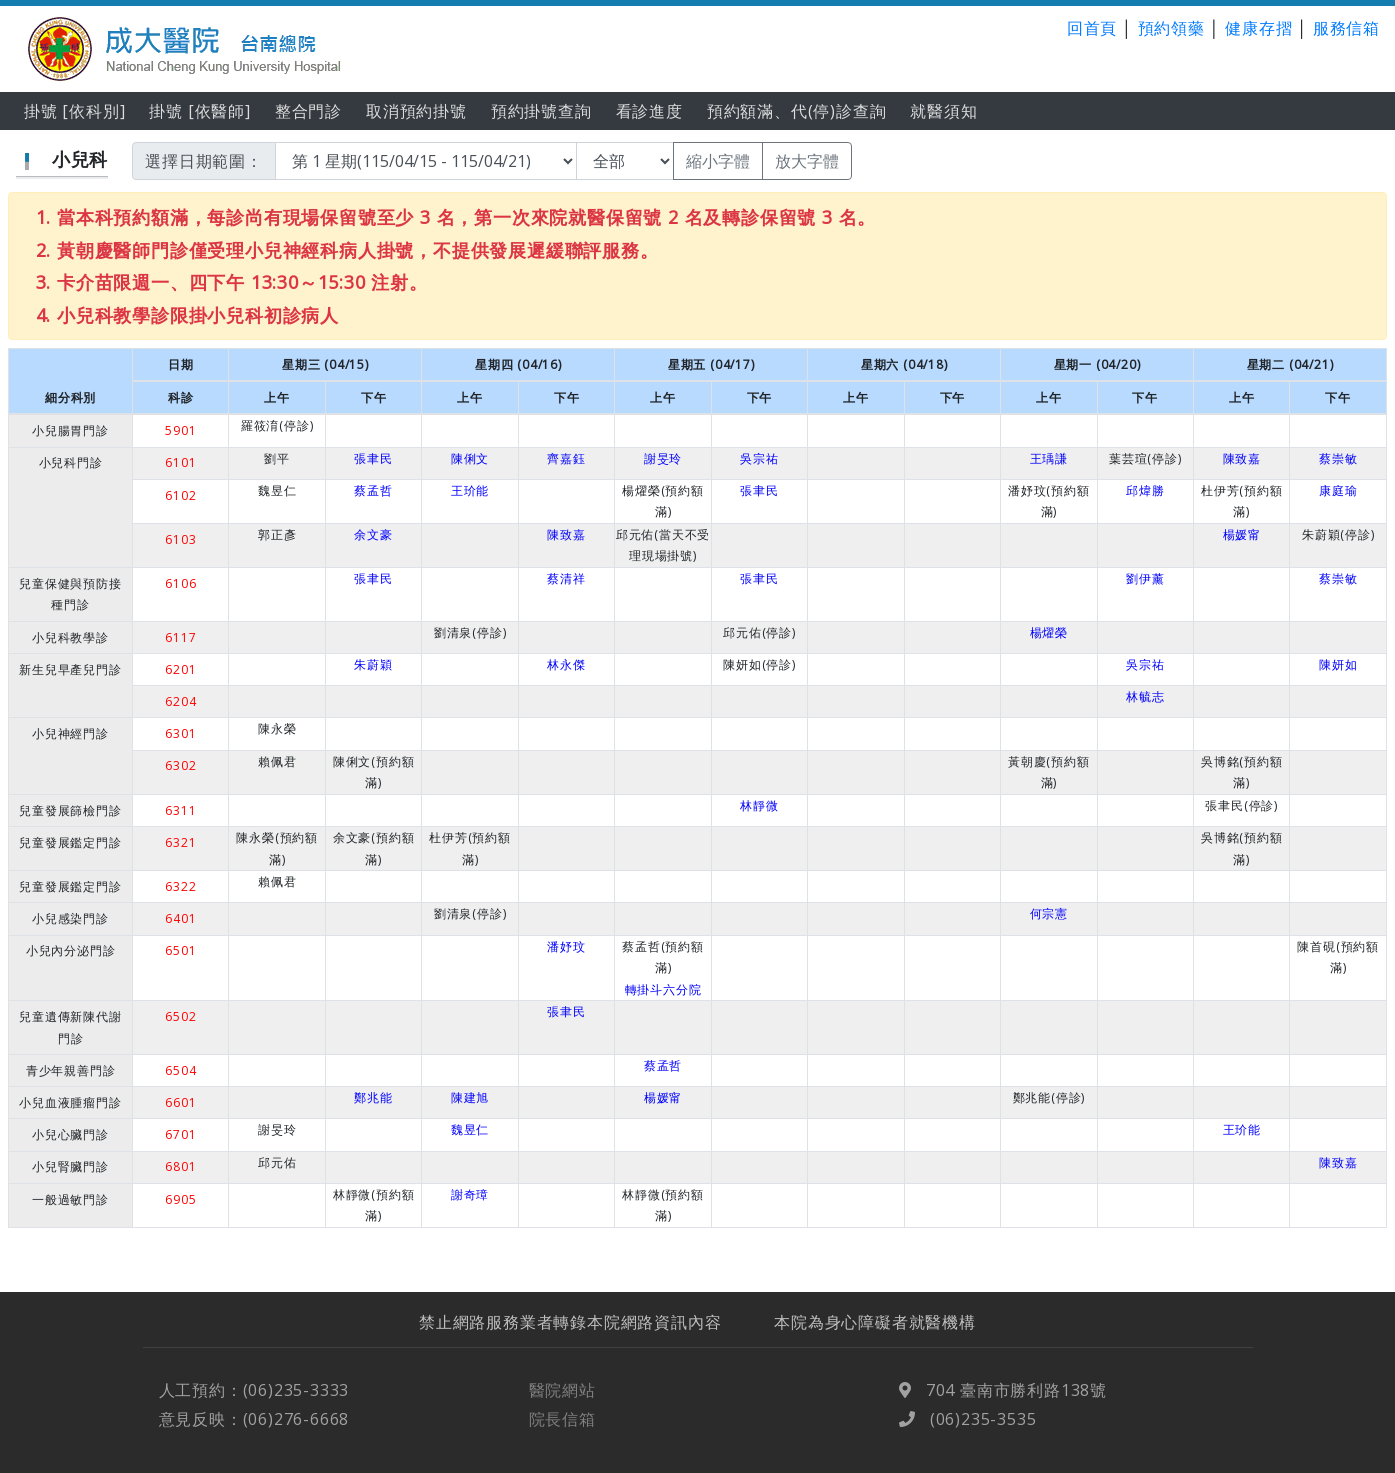  I want to click on 回首頁, so click(1092, 28).